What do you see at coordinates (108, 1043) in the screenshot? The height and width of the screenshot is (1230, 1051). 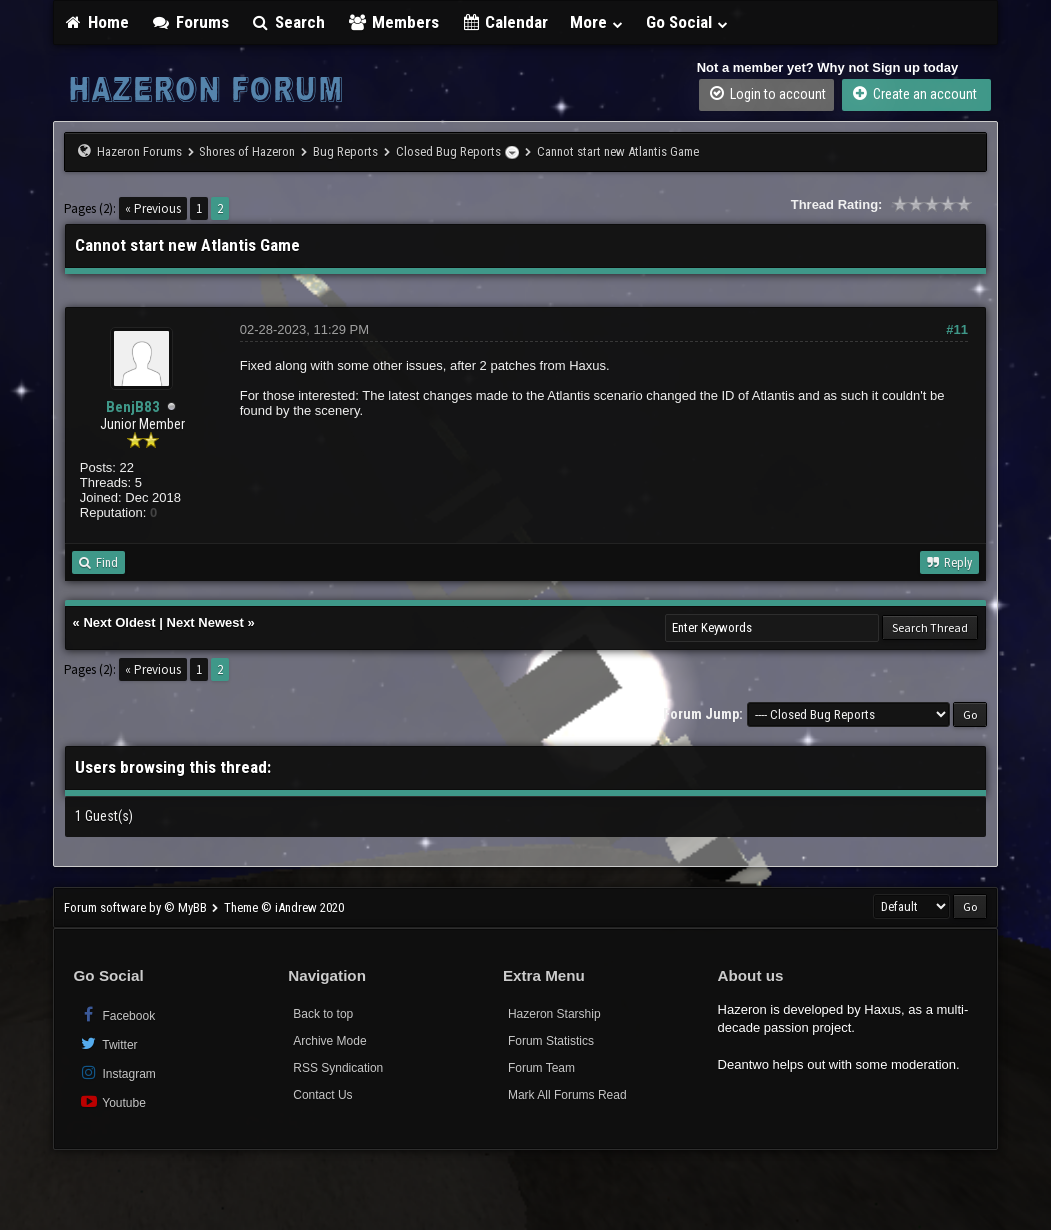 I see `Twitter` at bounding box center [108, 1043].